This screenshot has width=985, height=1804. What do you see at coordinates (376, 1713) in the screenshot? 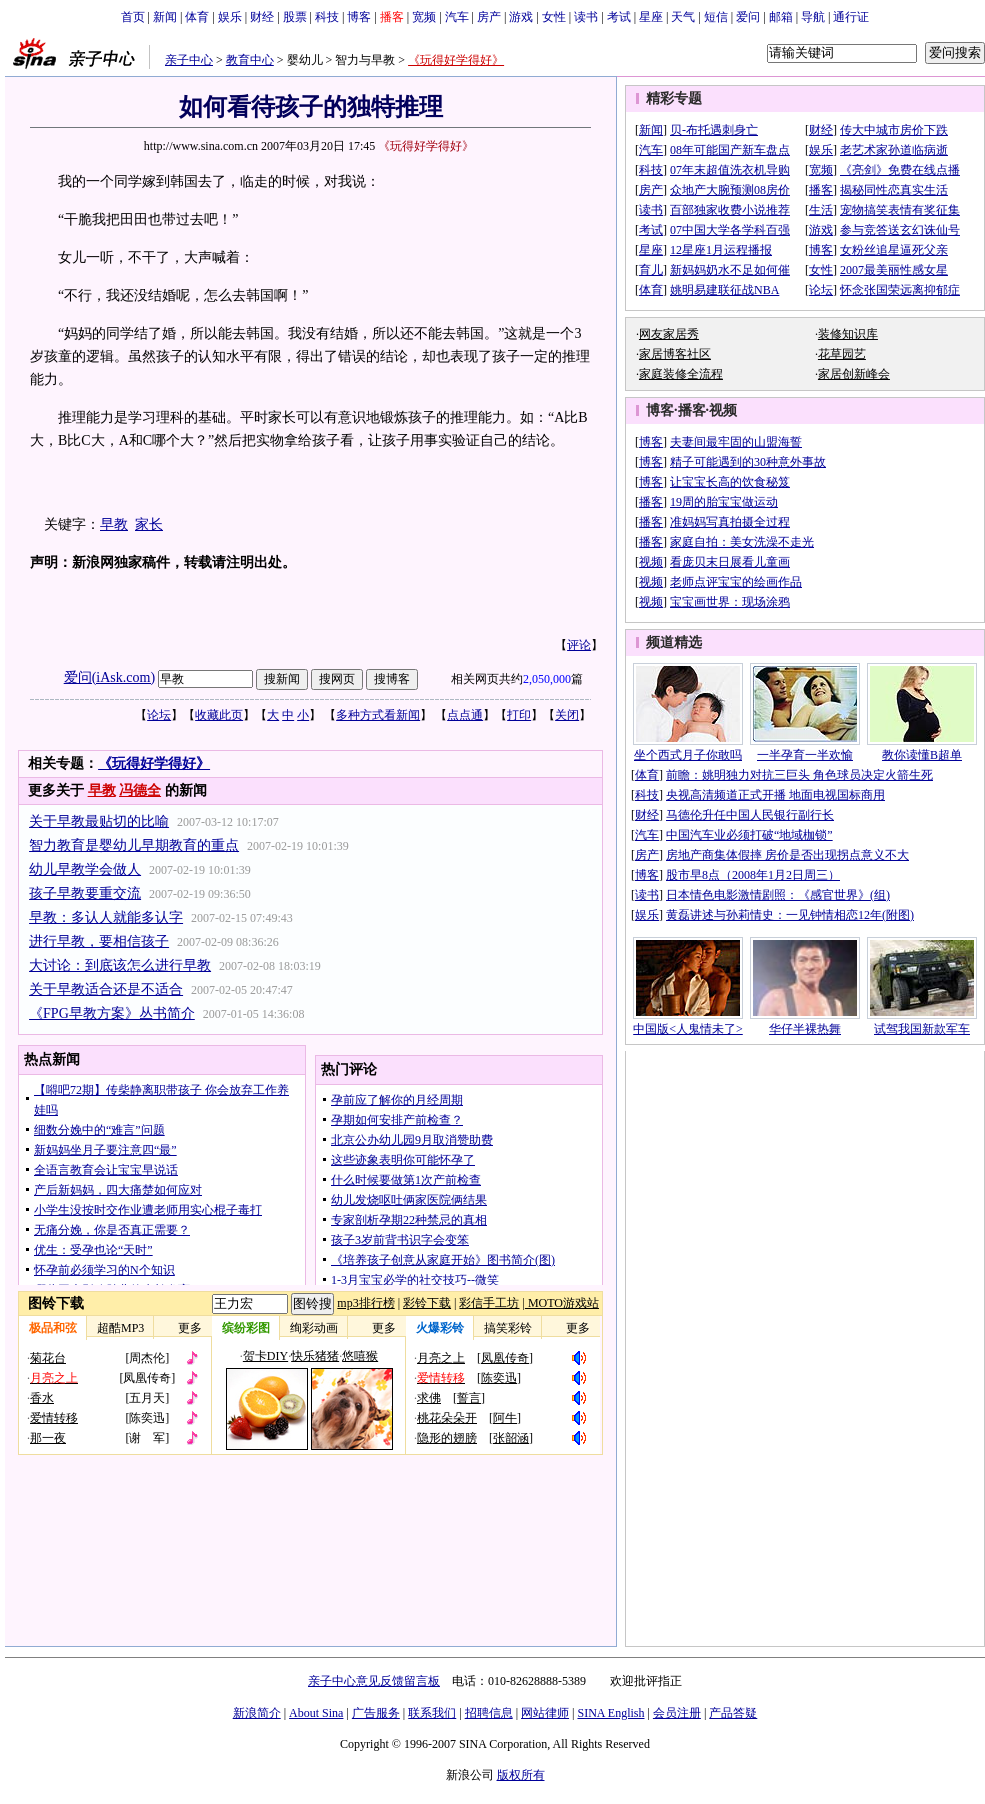
I see `广告服务` at bounding box center [376, 1713].